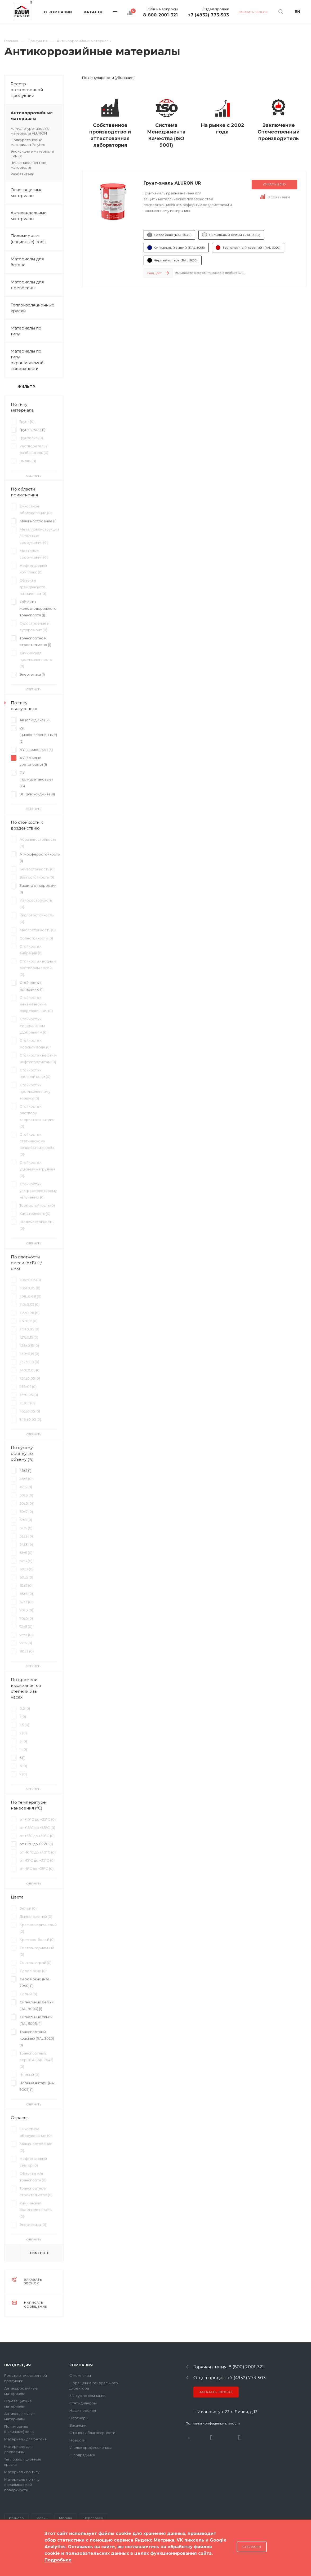 This screenshot has height=2576, width=311. I want to click on Реестр отечественной продукции, so click(27, 89).